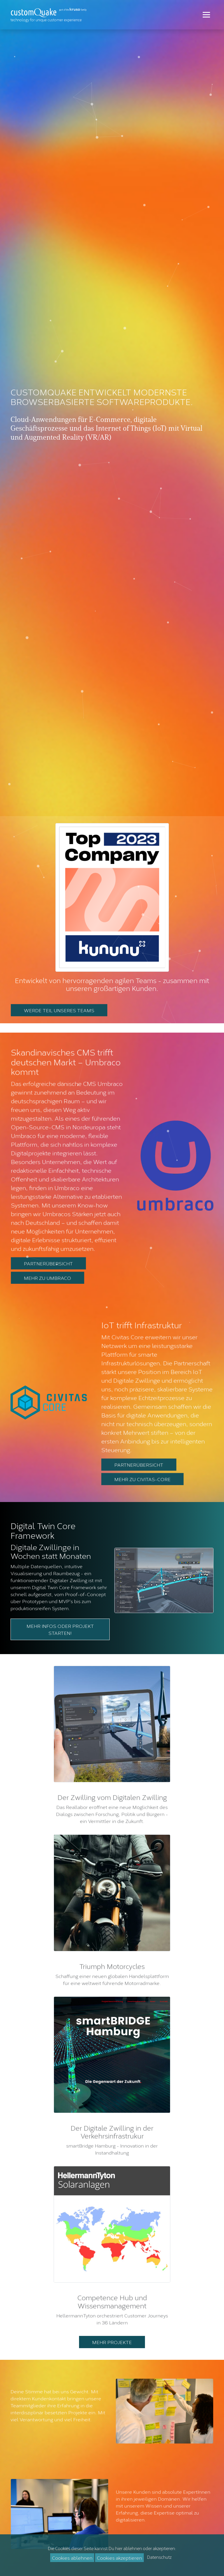 The image size is (224, 2576). I want to click on [Toggle navigation], so click(206, 14).